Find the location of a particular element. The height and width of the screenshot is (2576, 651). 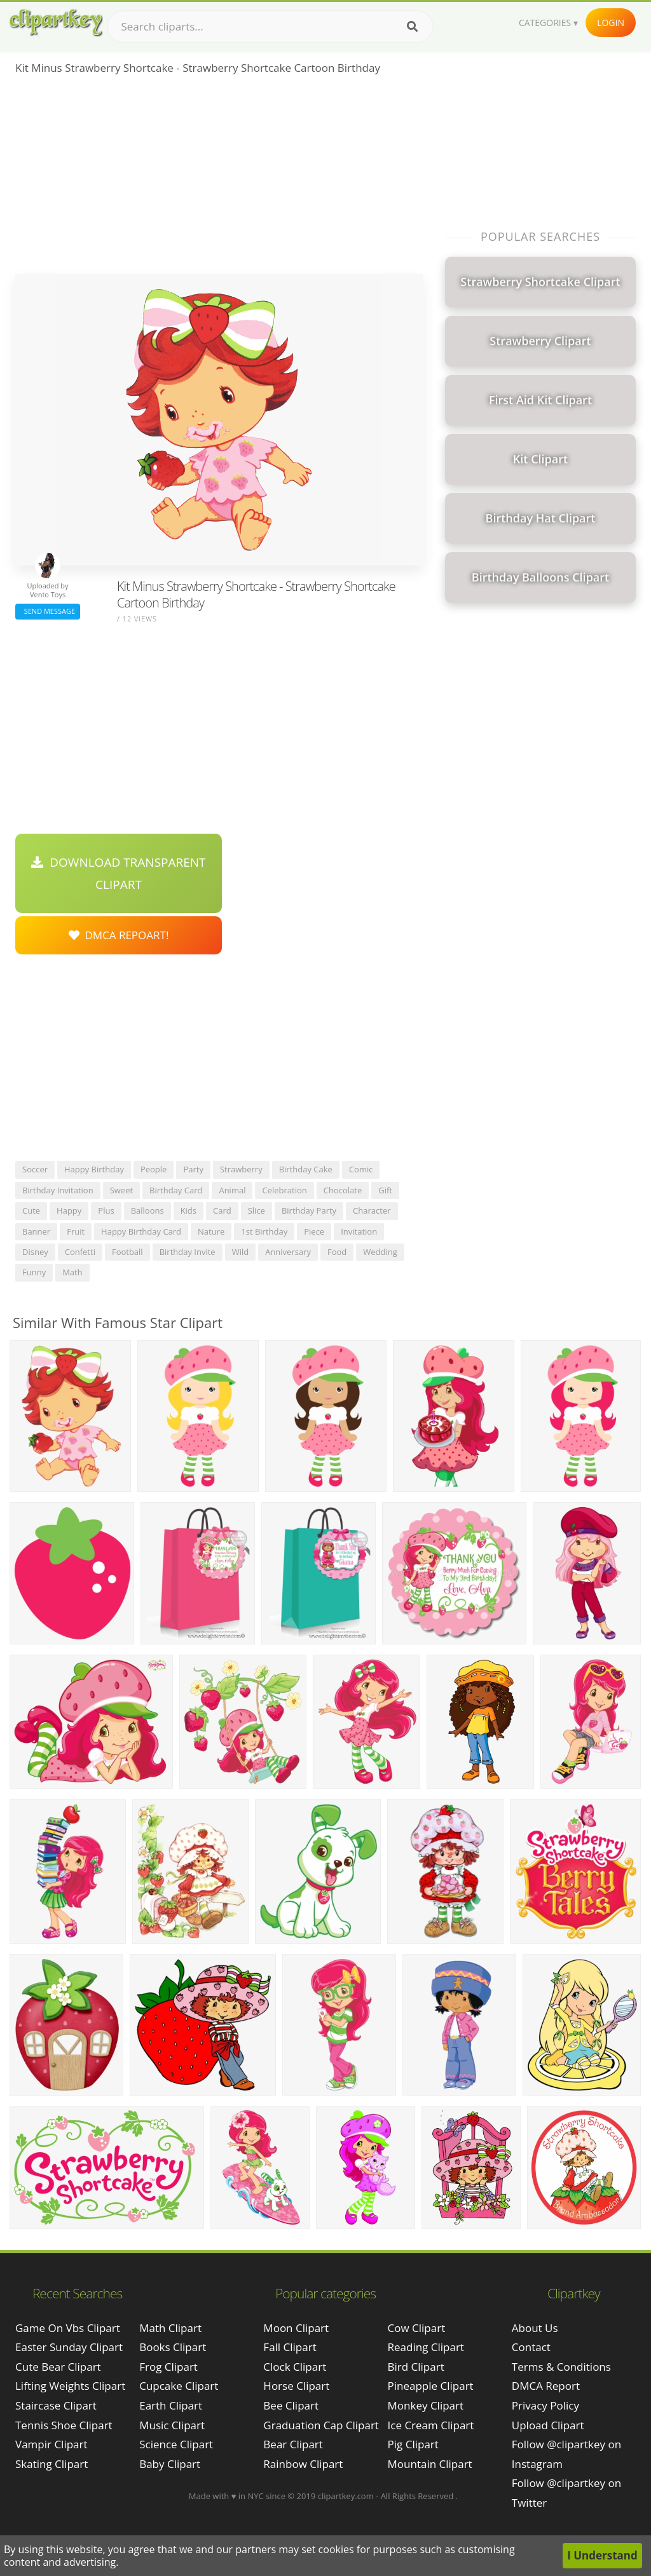

banner is located at coordinates (36, 1231).